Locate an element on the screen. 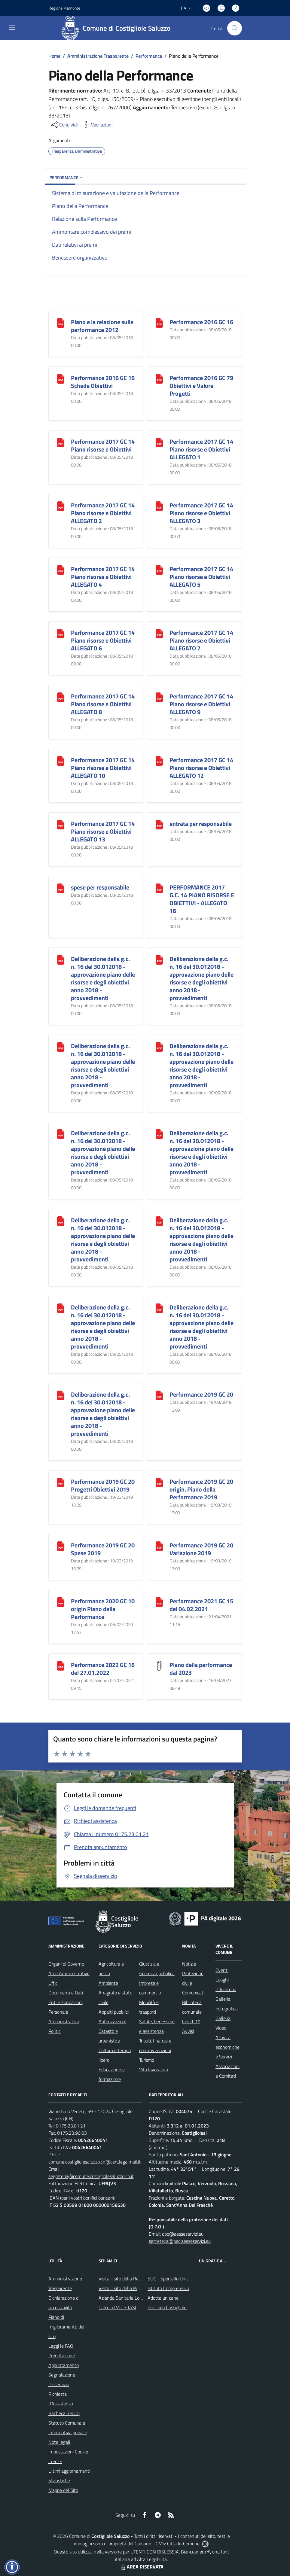 The height and width of the screenshot is (2576, 290). Performance 2017 GC 14 Piano risorse e Obiettivi ALLEGATO 12 is located at coordinates (201, 767).